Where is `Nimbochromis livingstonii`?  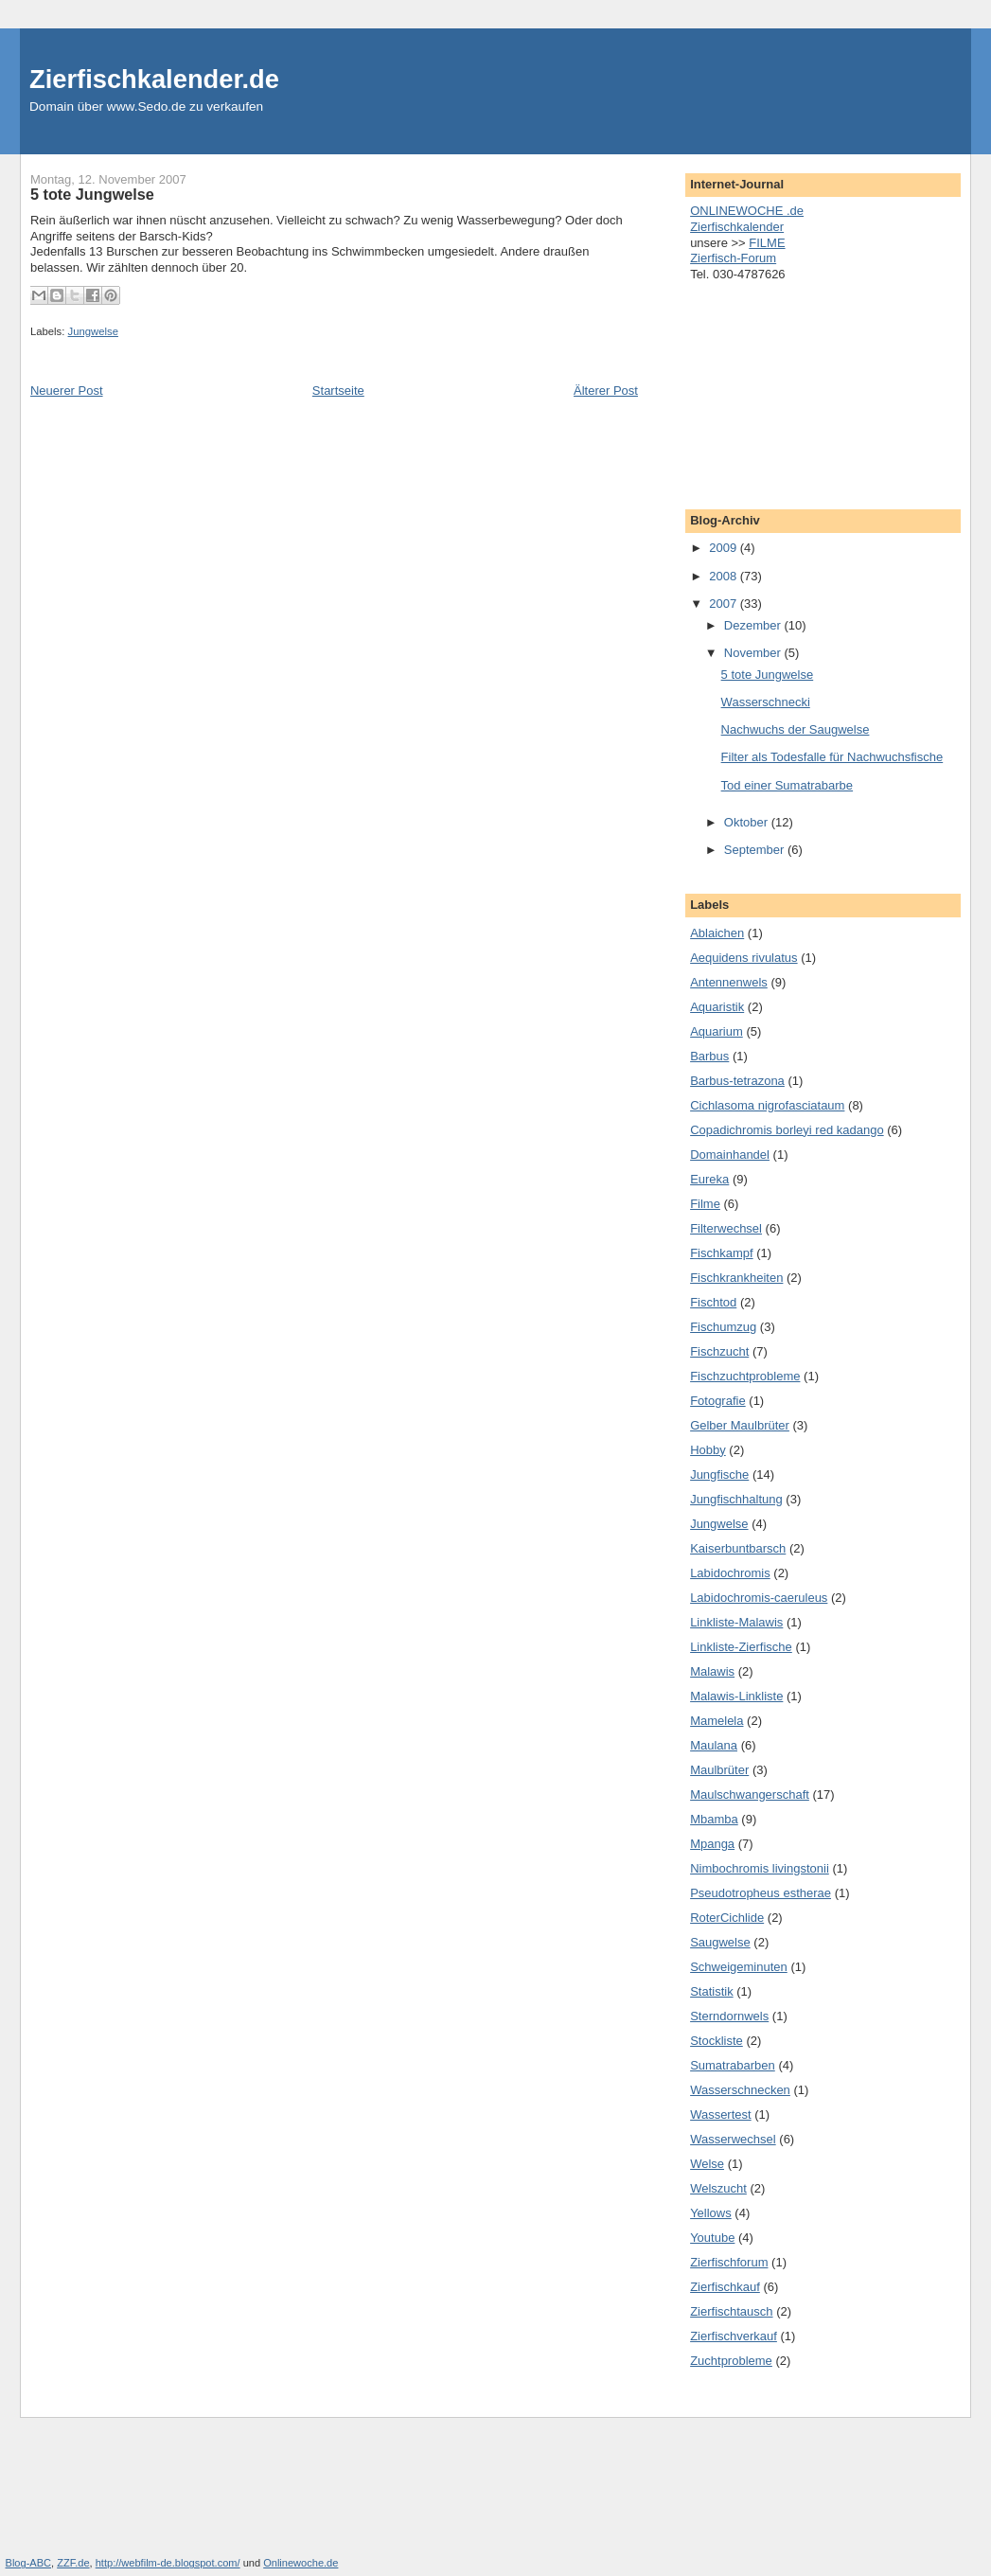
Nimbochromis livingstonii is located at coordinates (759, 1868).